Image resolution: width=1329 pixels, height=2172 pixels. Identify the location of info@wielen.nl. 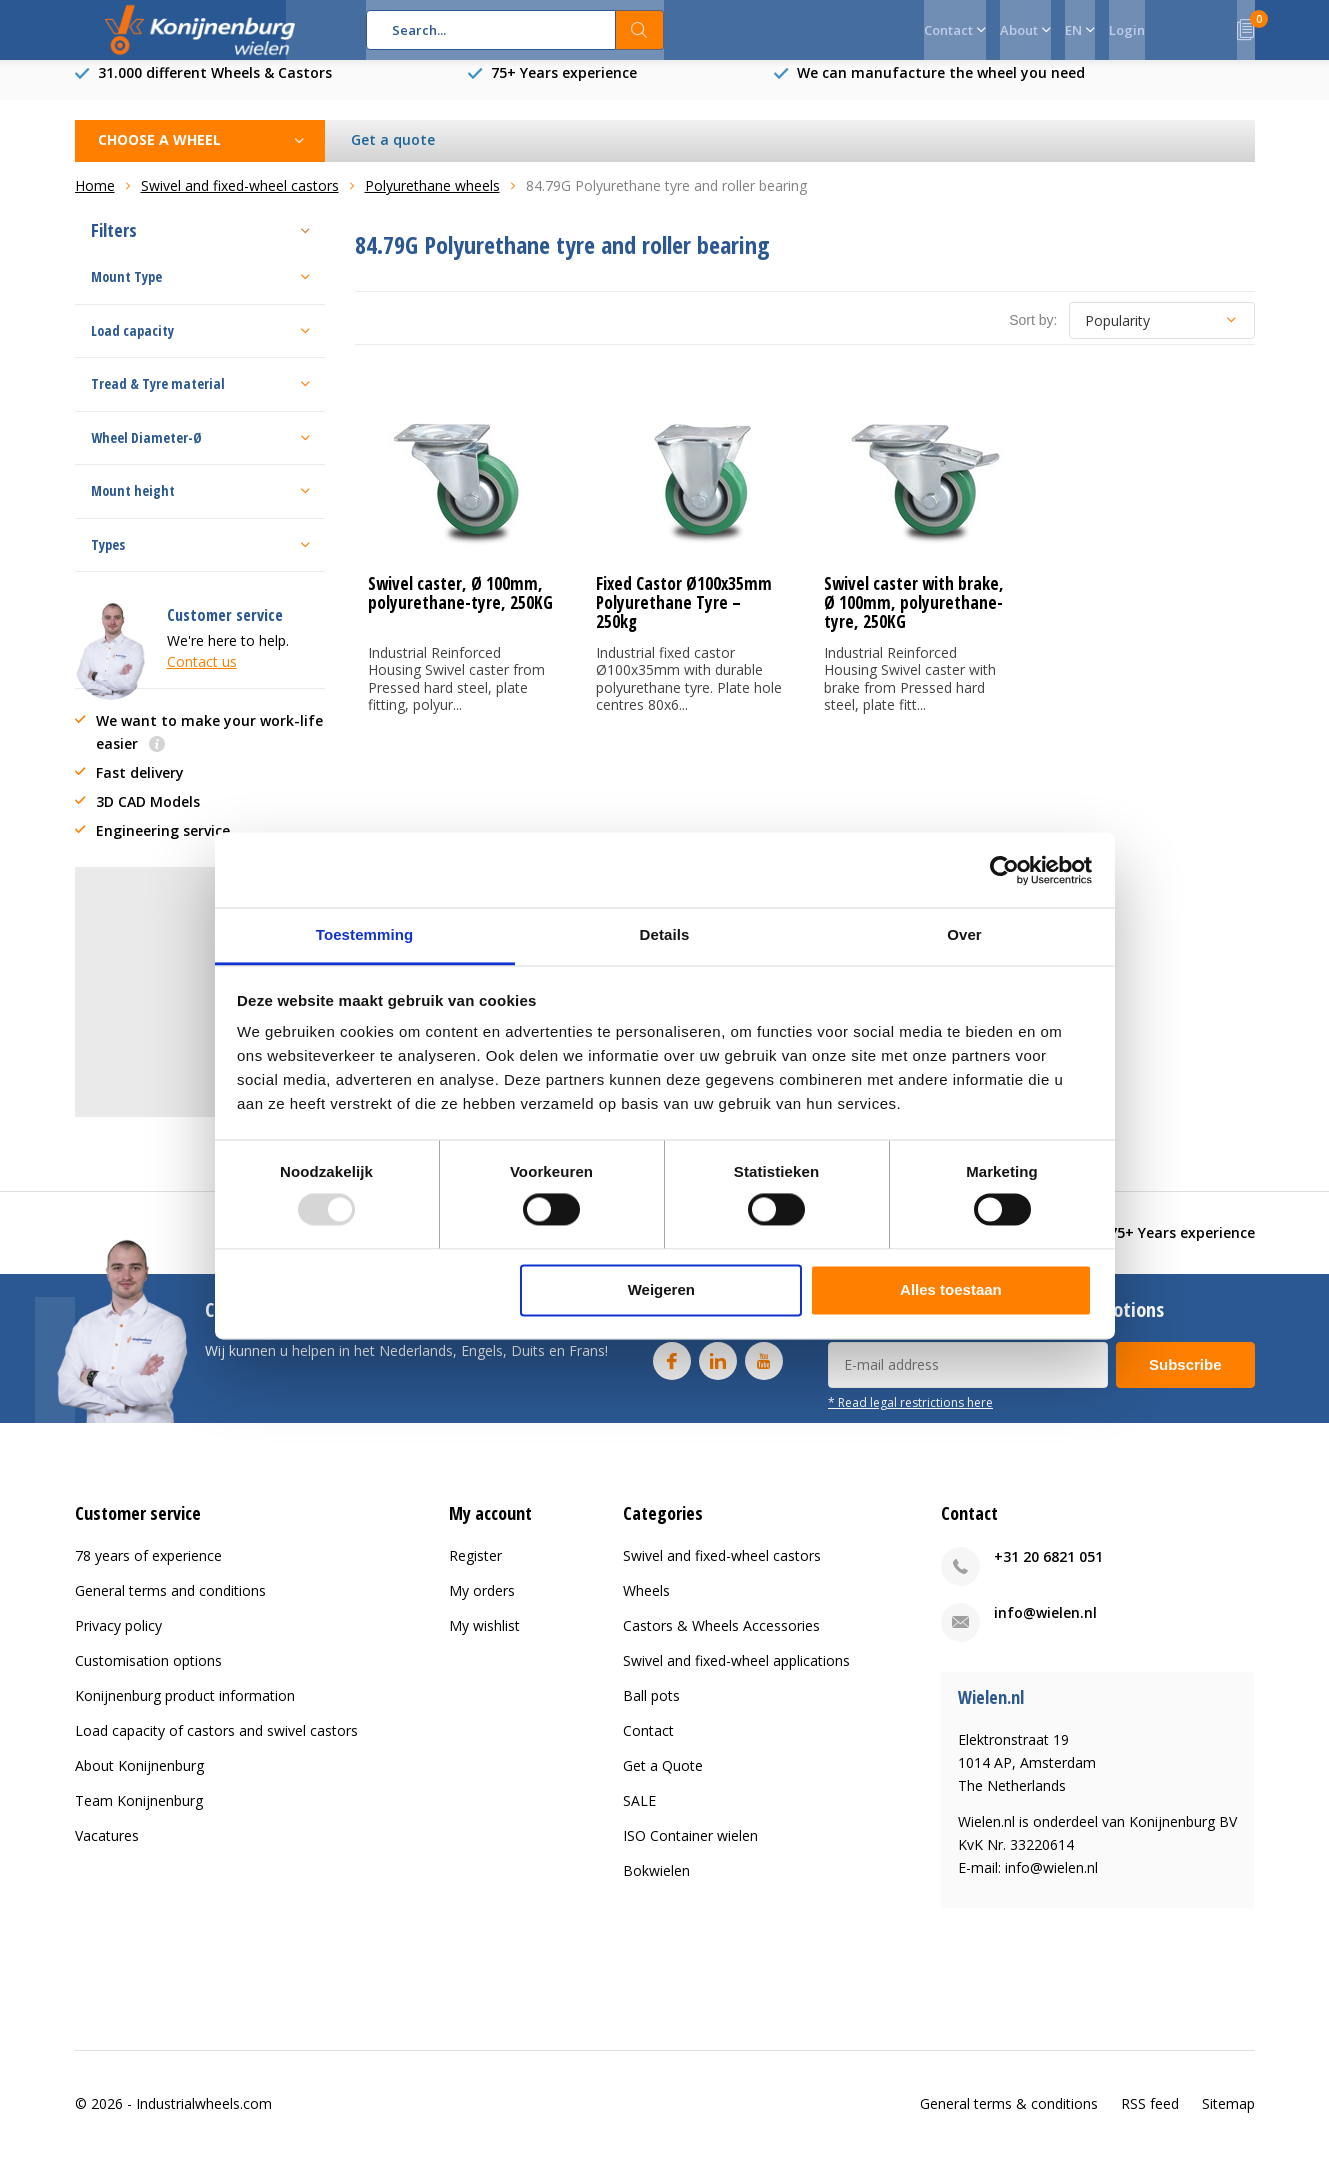
(1045, 1627).